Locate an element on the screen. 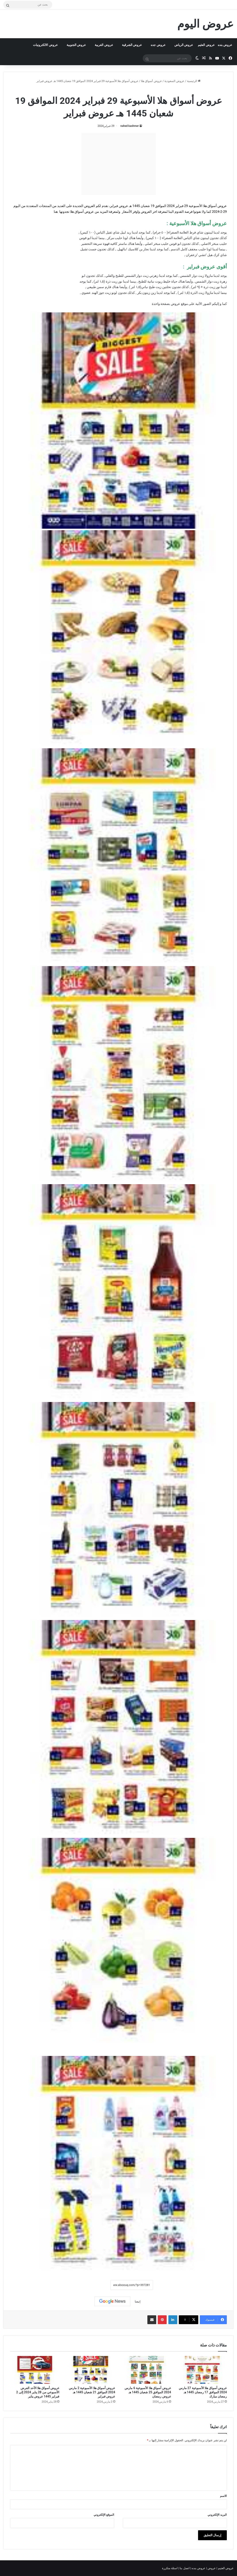 The image size is (237, 2576). عروض is located at coordinates (175, 304).